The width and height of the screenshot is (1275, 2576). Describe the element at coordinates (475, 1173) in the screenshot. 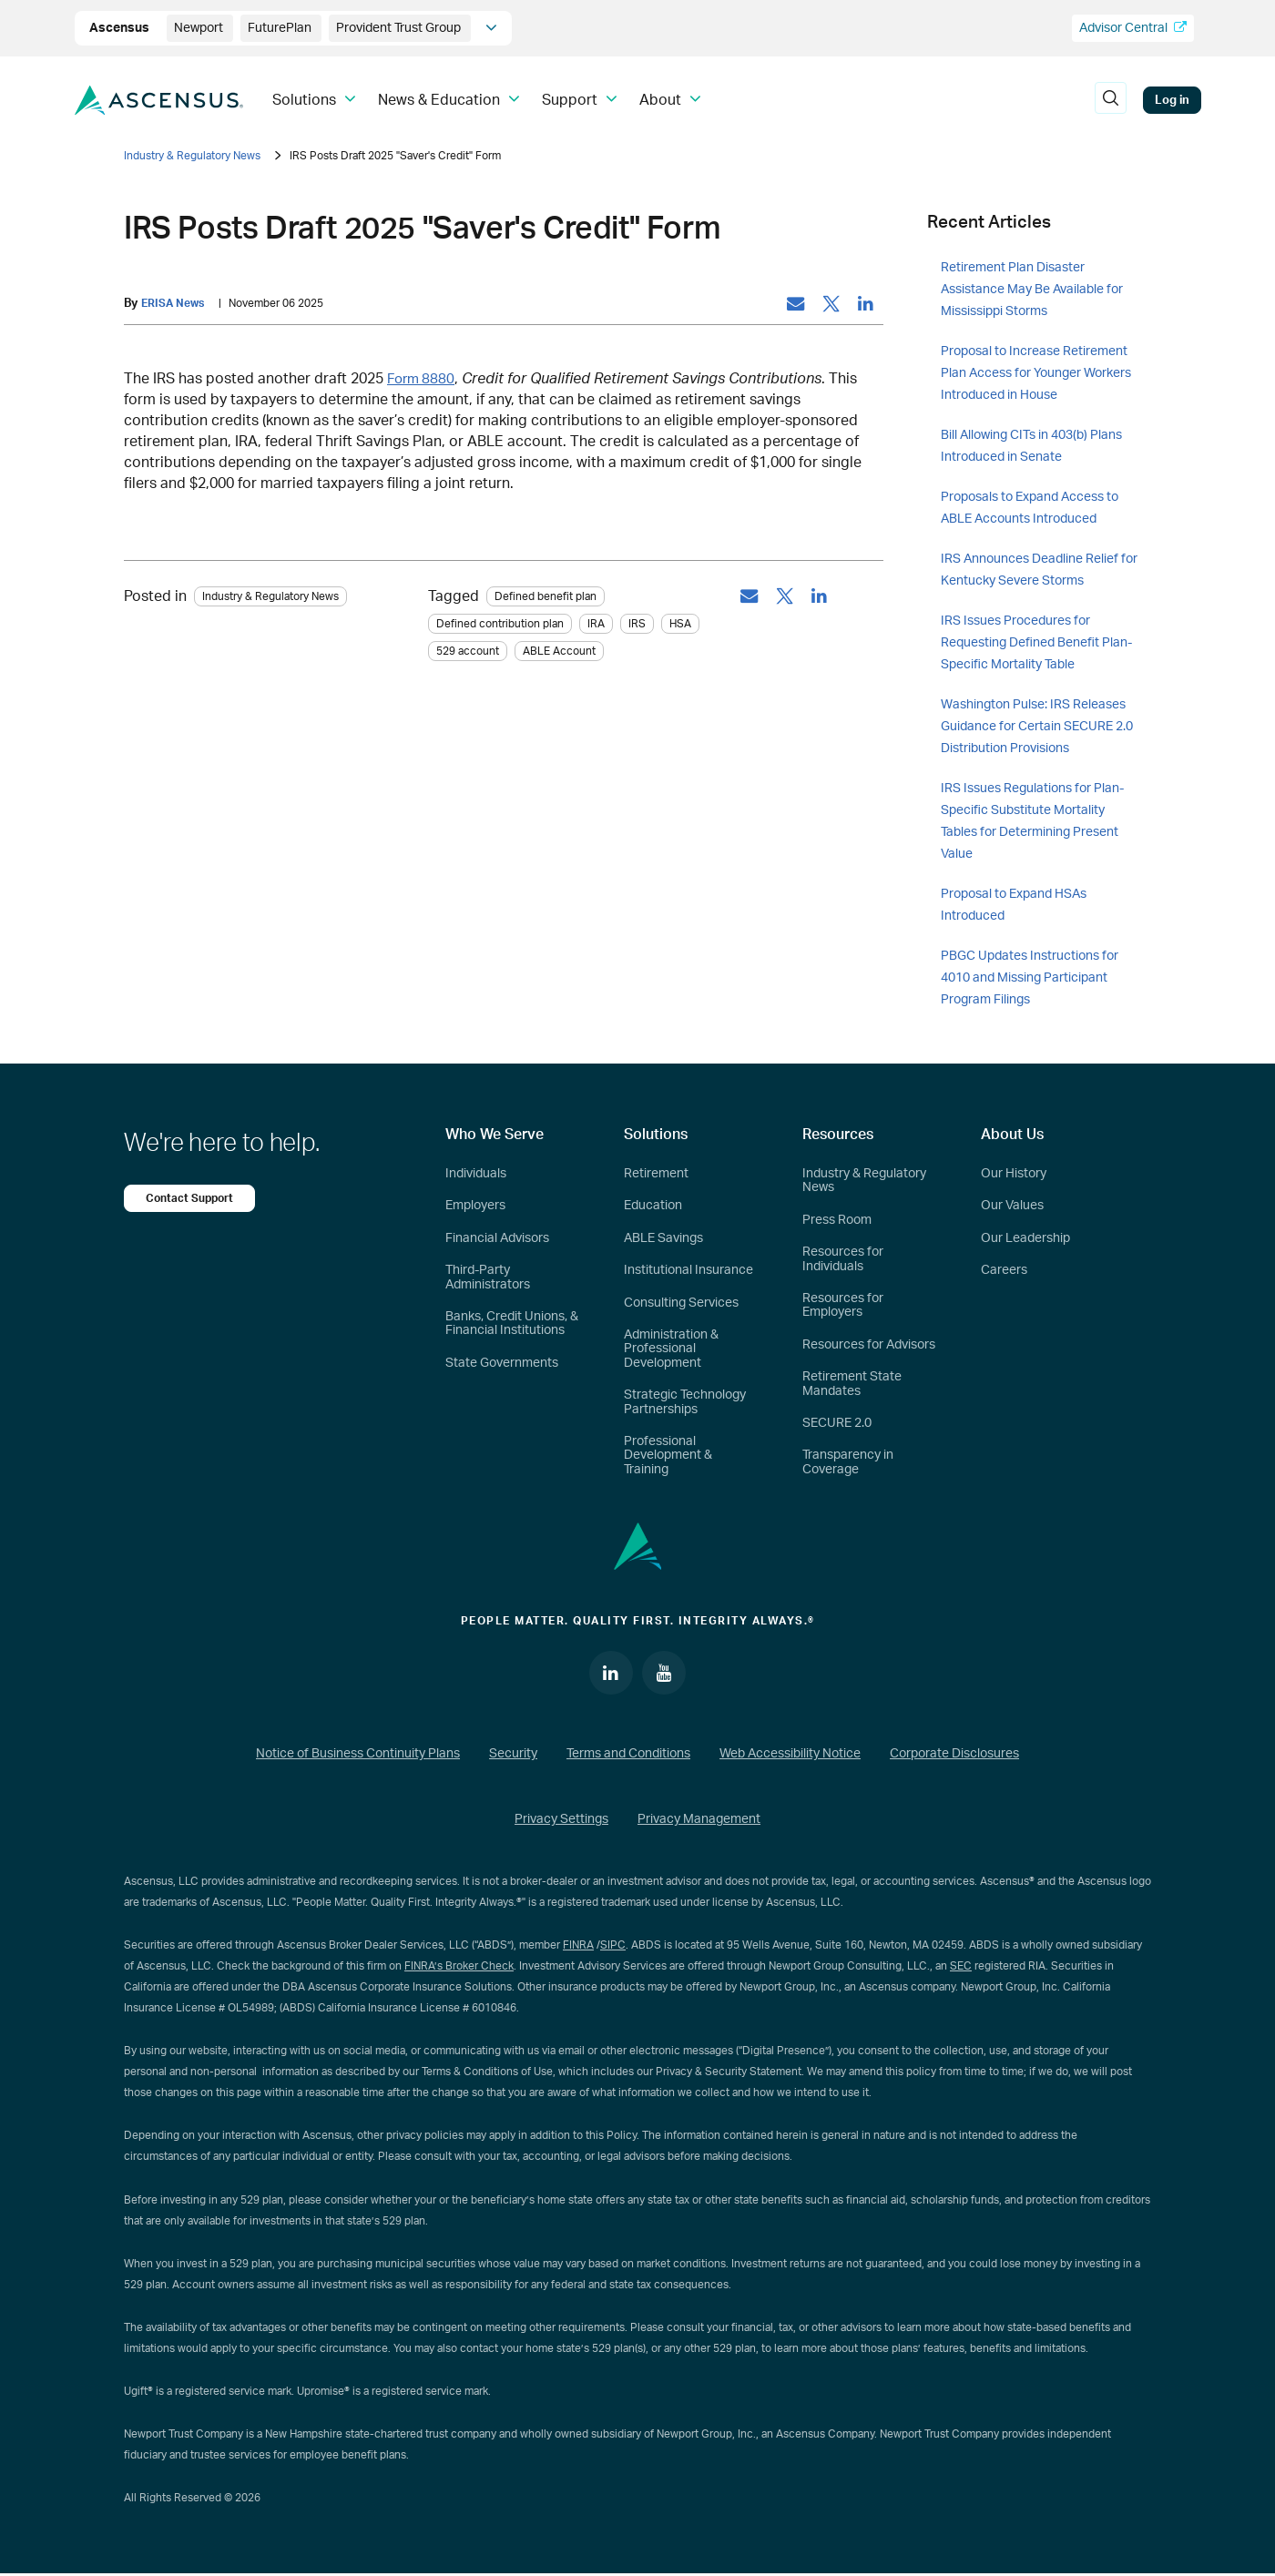

I see `Individuals` at that location.